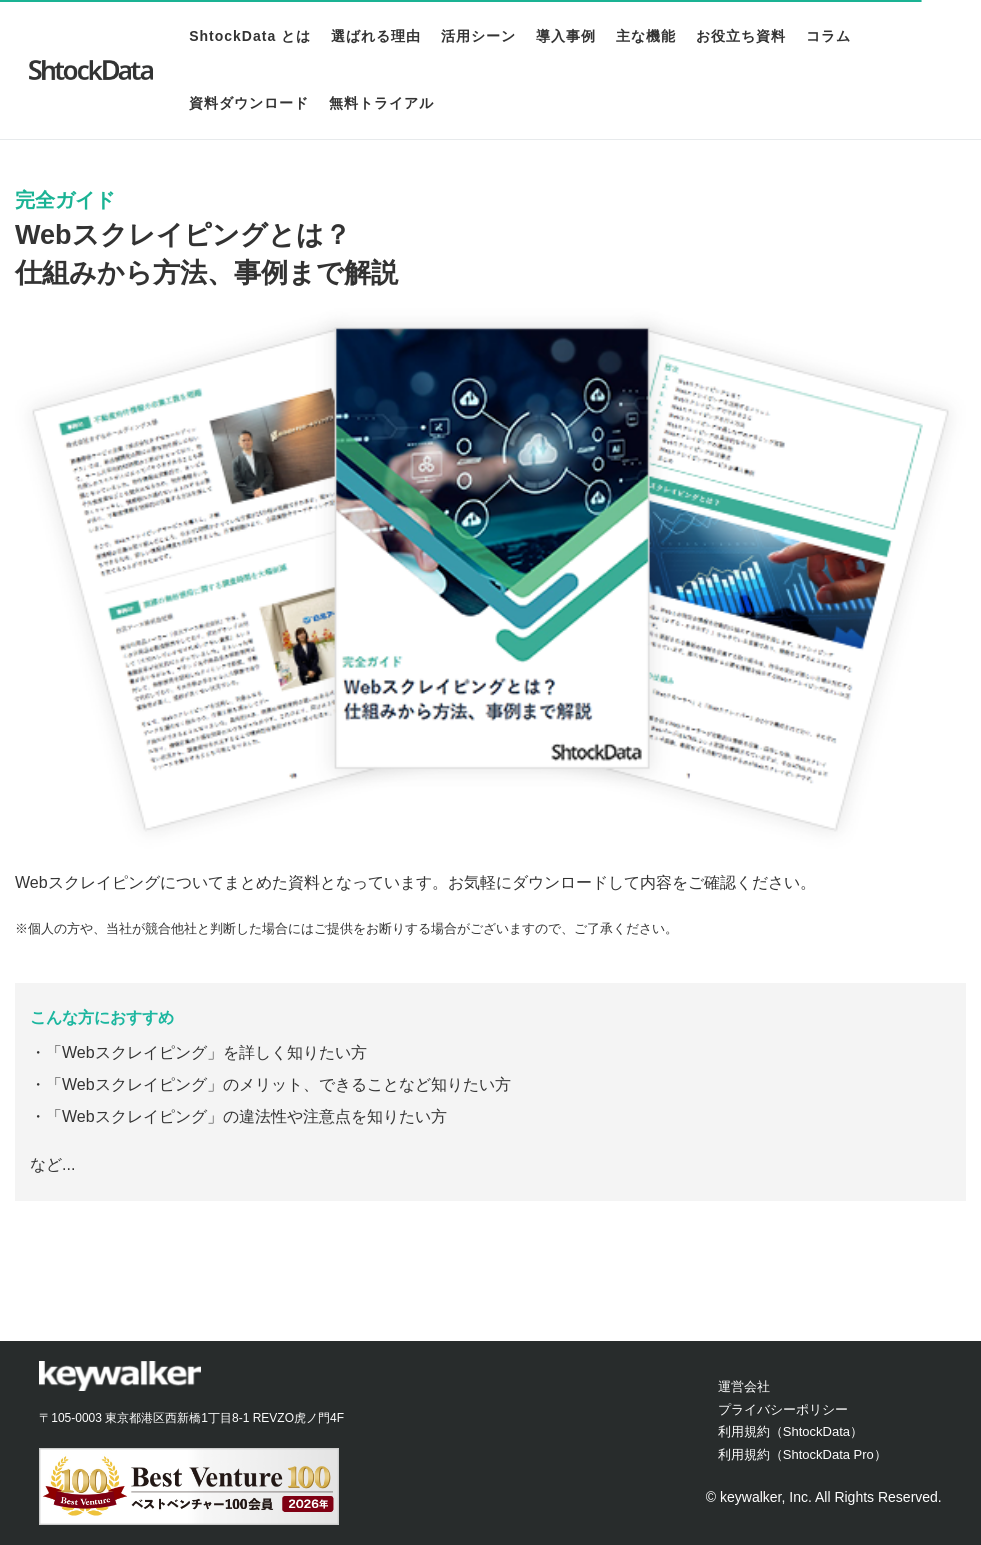 Image resolution: width=981 pixels, height=1545 pixels. I want to click on 資料ダウンロード, so click(245, 103).